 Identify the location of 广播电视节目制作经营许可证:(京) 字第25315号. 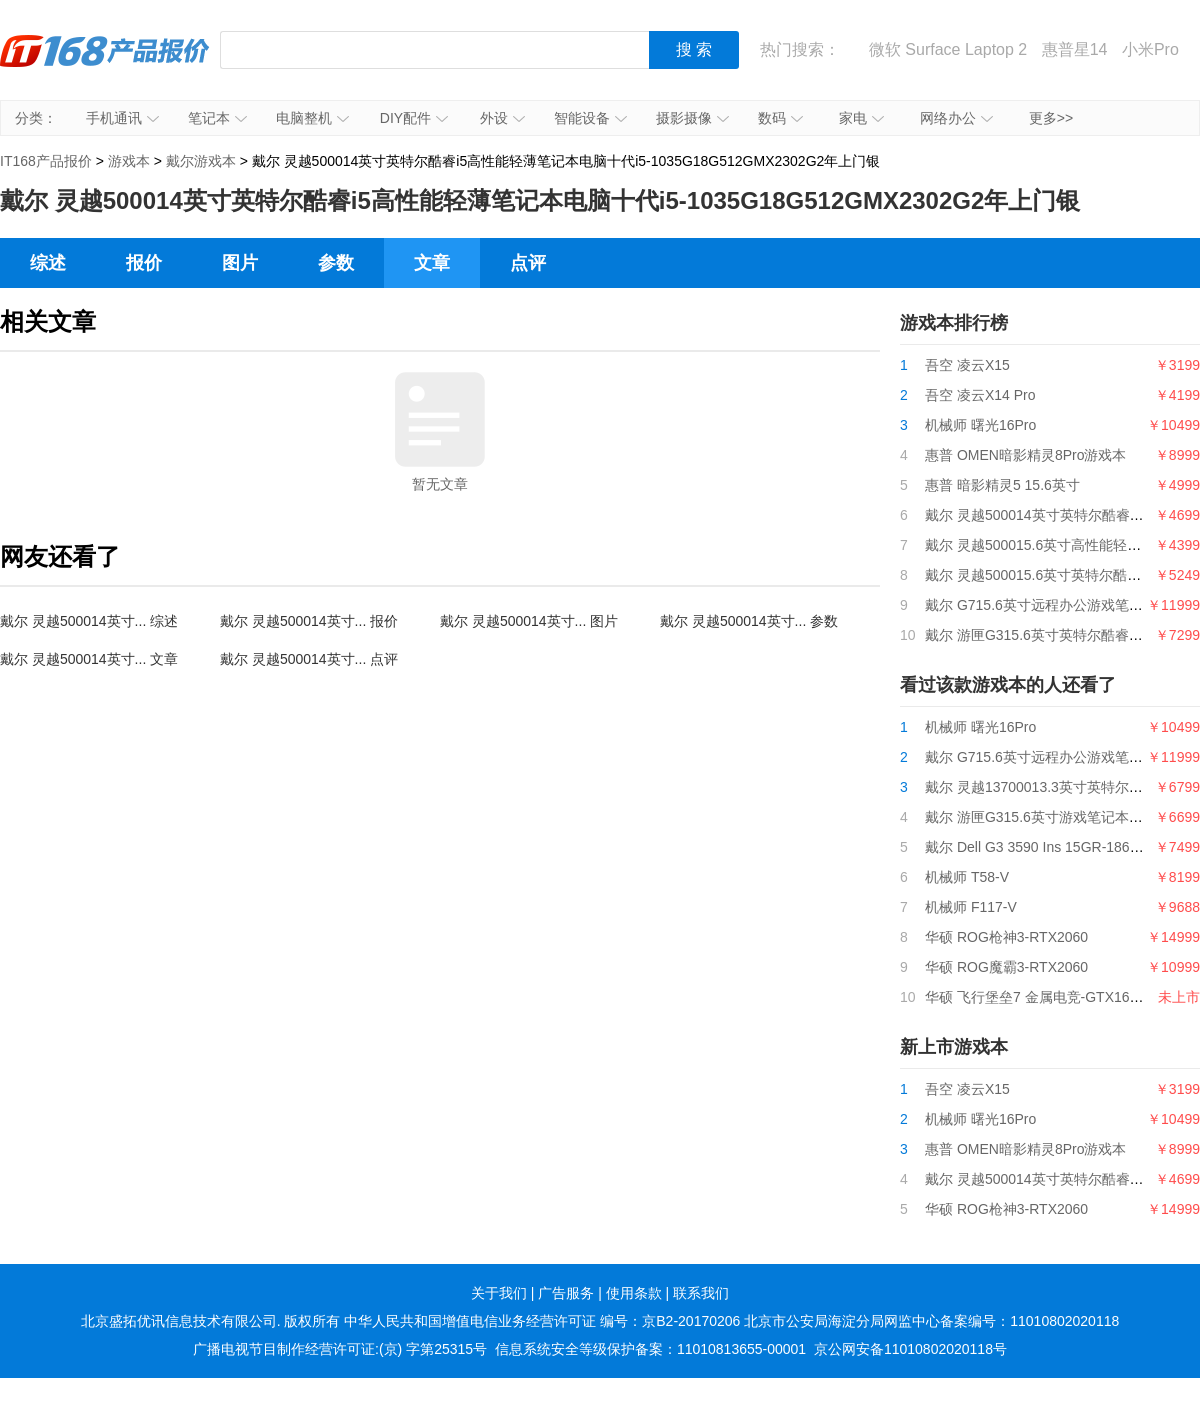
(340, 1349).